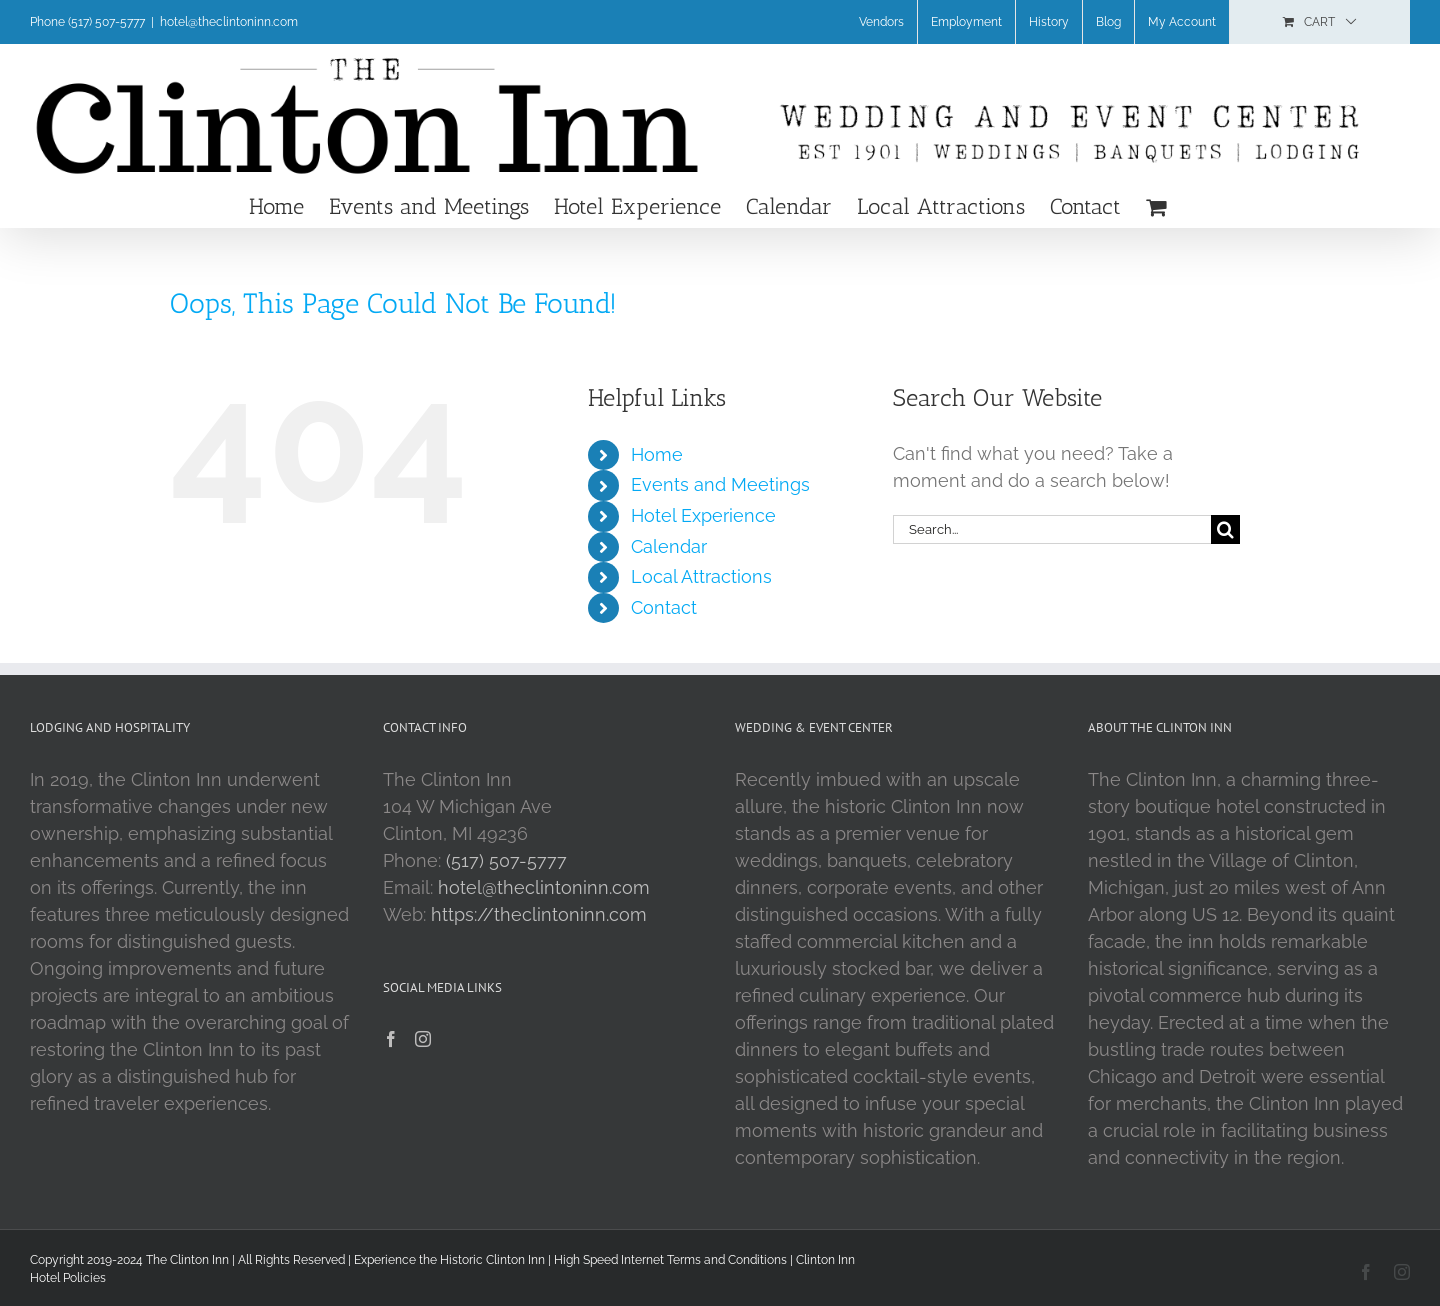  I want to click on [Search...], so click(1052, 529).